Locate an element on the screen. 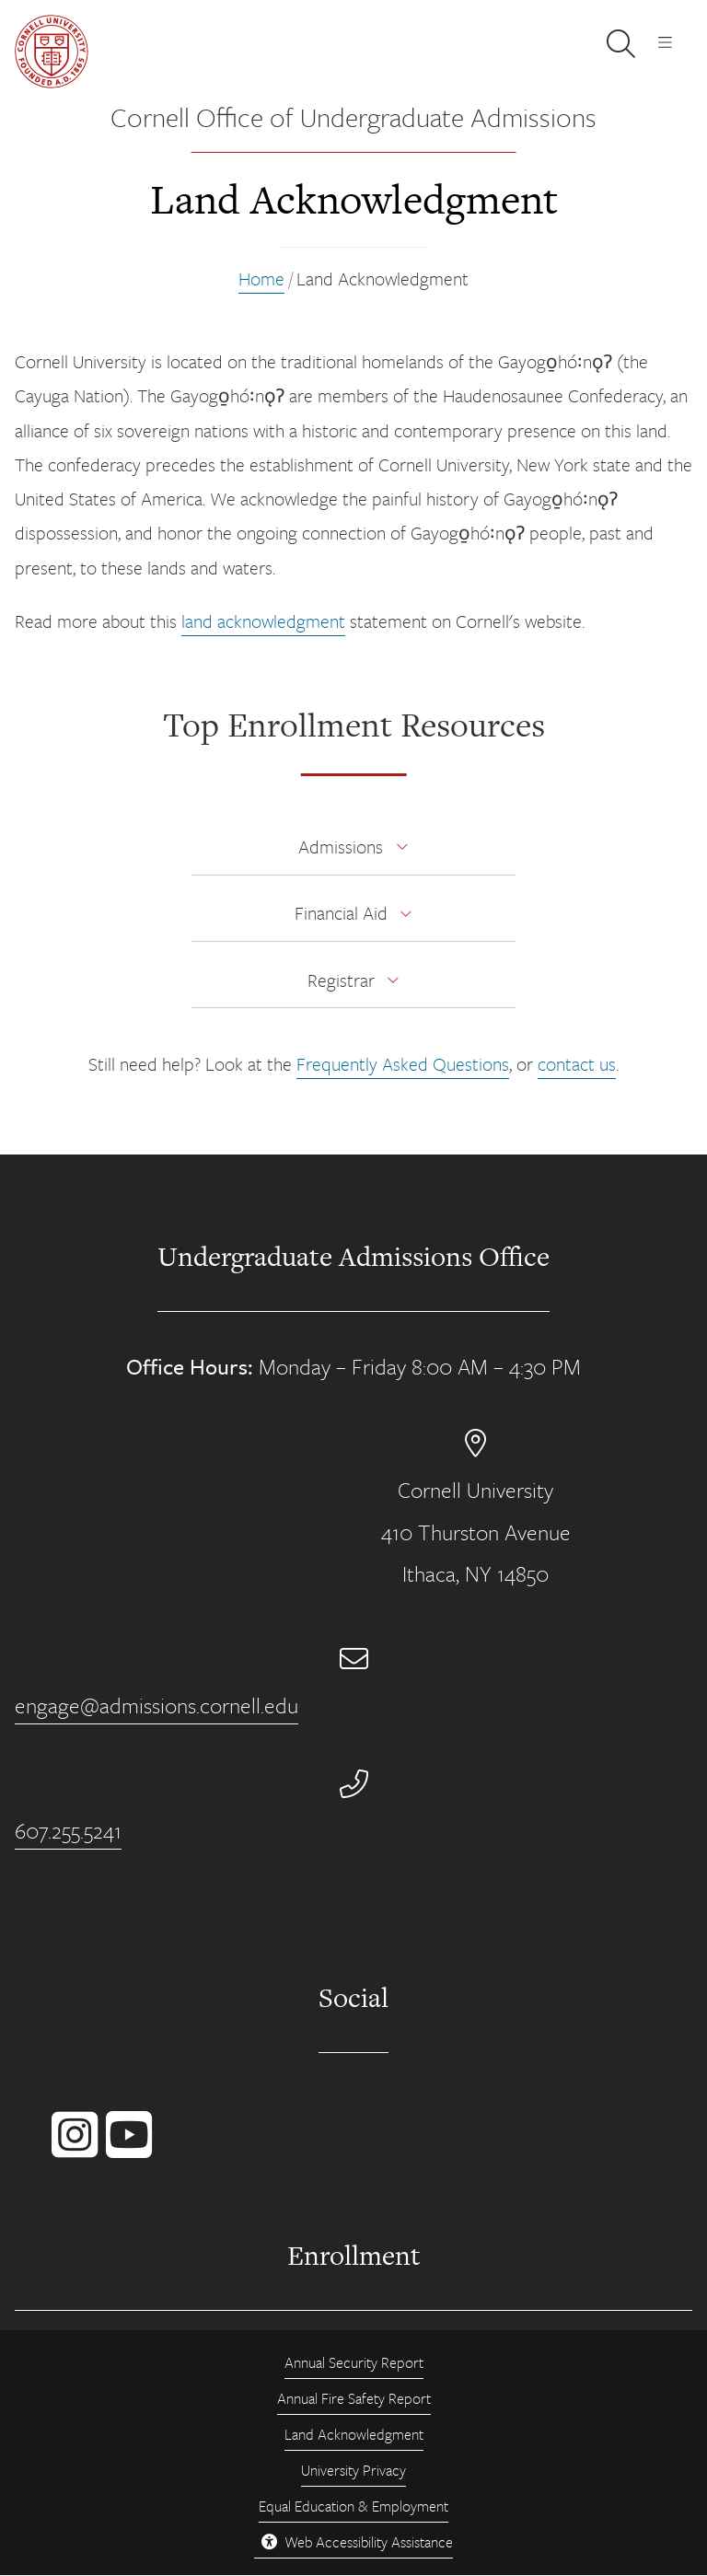 The image size is (707, 2576). contact us is located at coordinates (577, 1063).